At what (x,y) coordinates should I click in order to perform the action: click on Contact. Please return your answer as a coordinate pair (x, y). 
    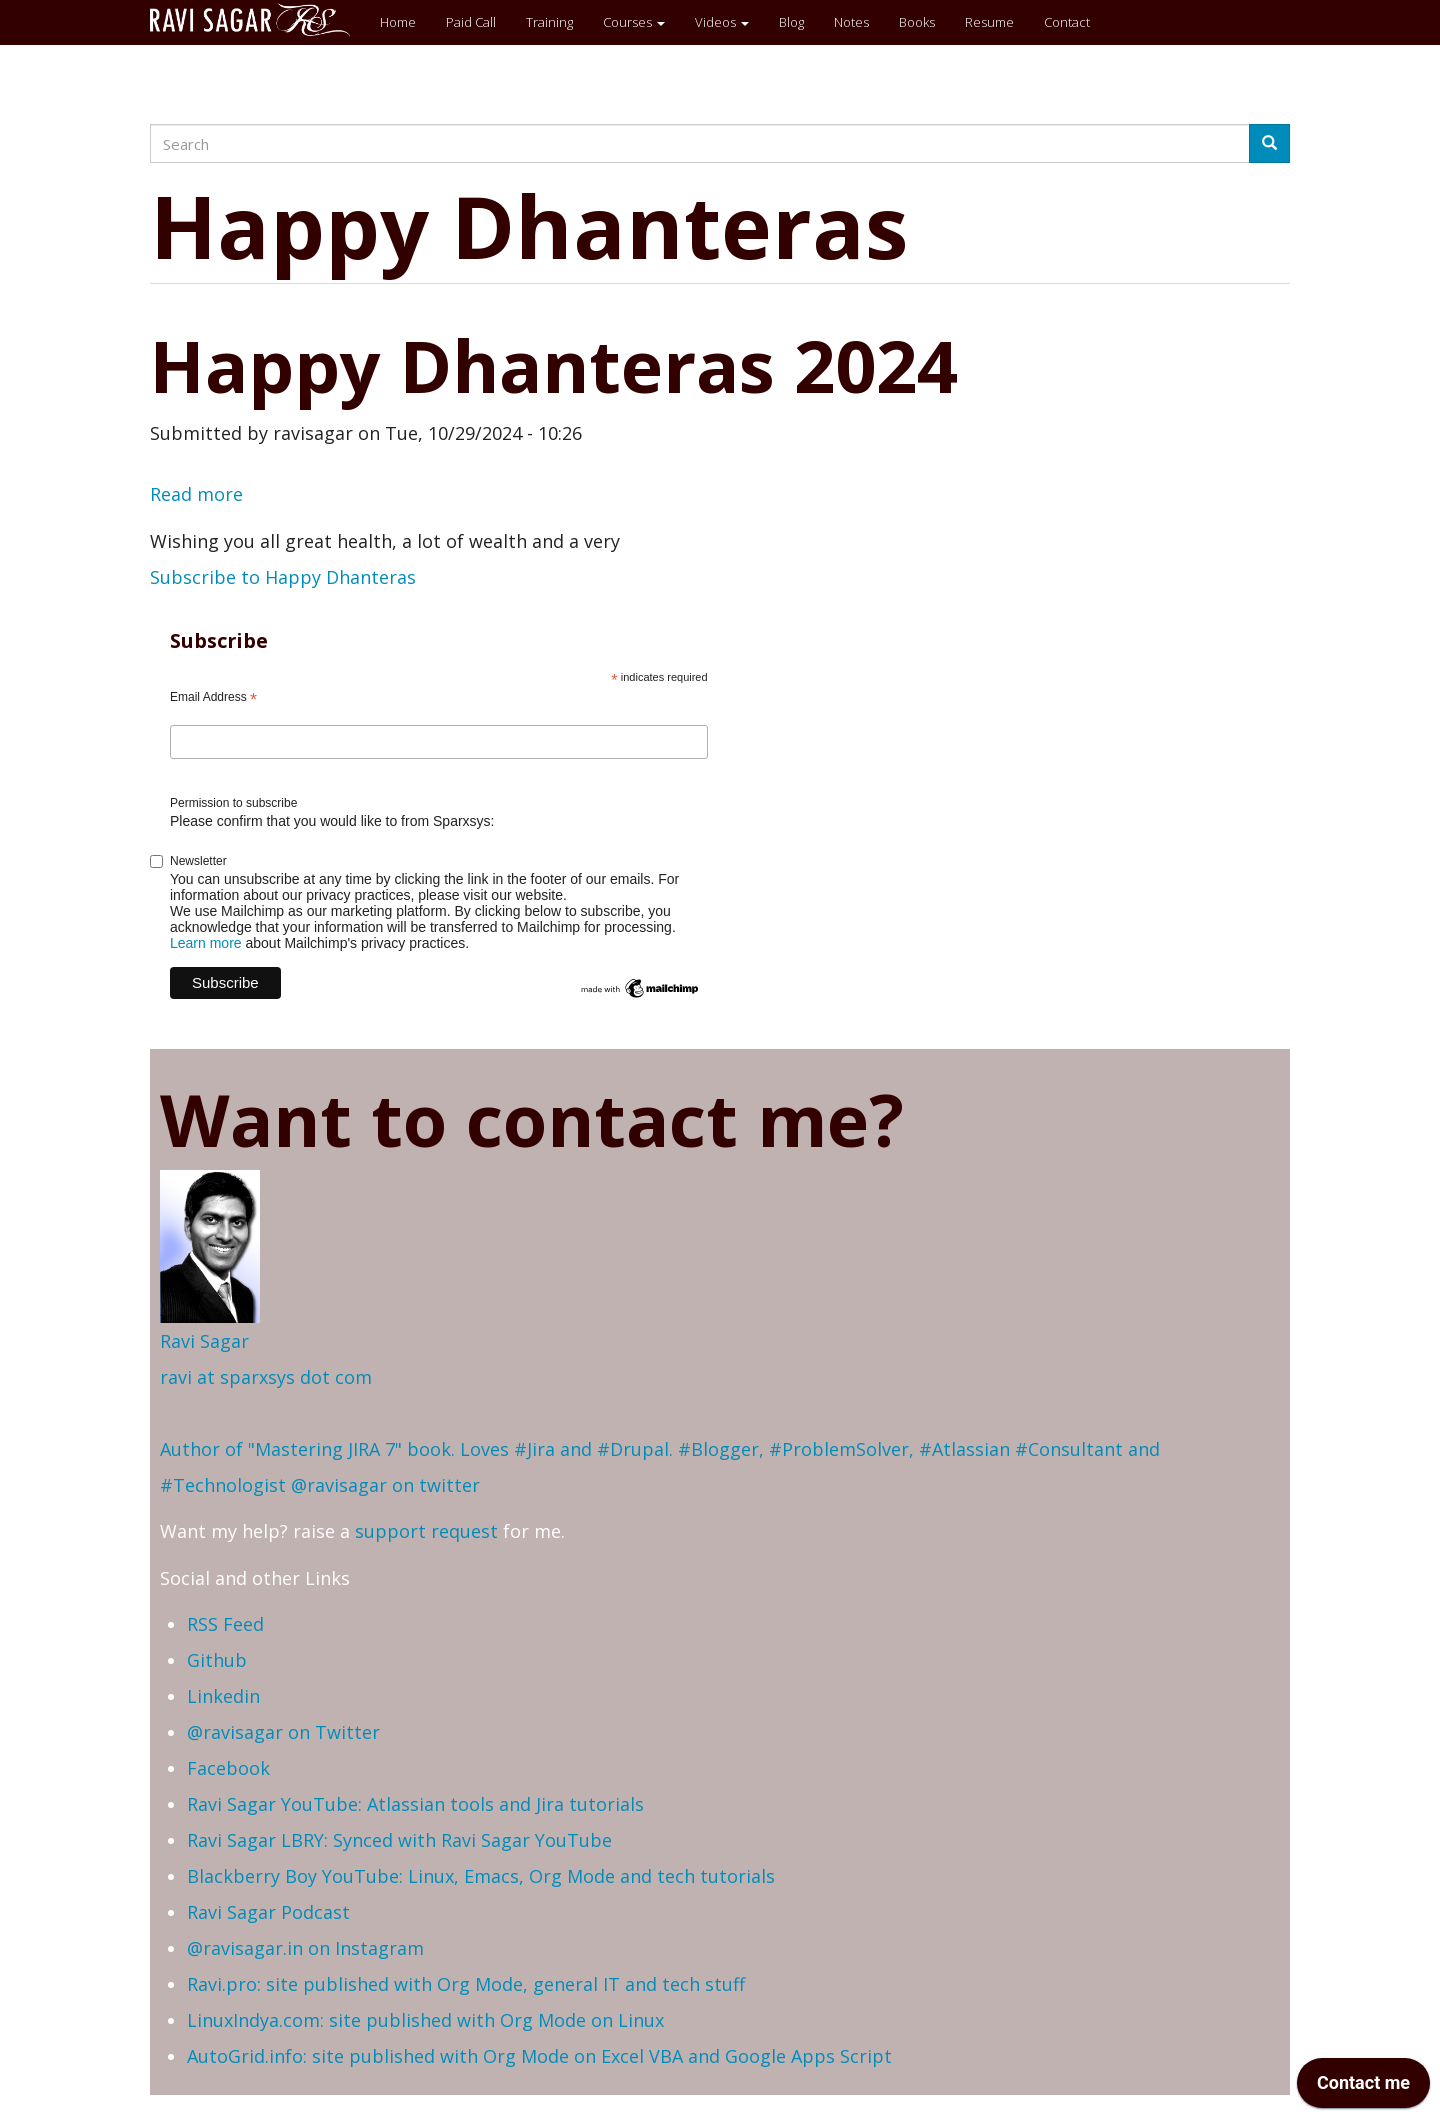
    Looking at the image, I should click on (1067, 22).